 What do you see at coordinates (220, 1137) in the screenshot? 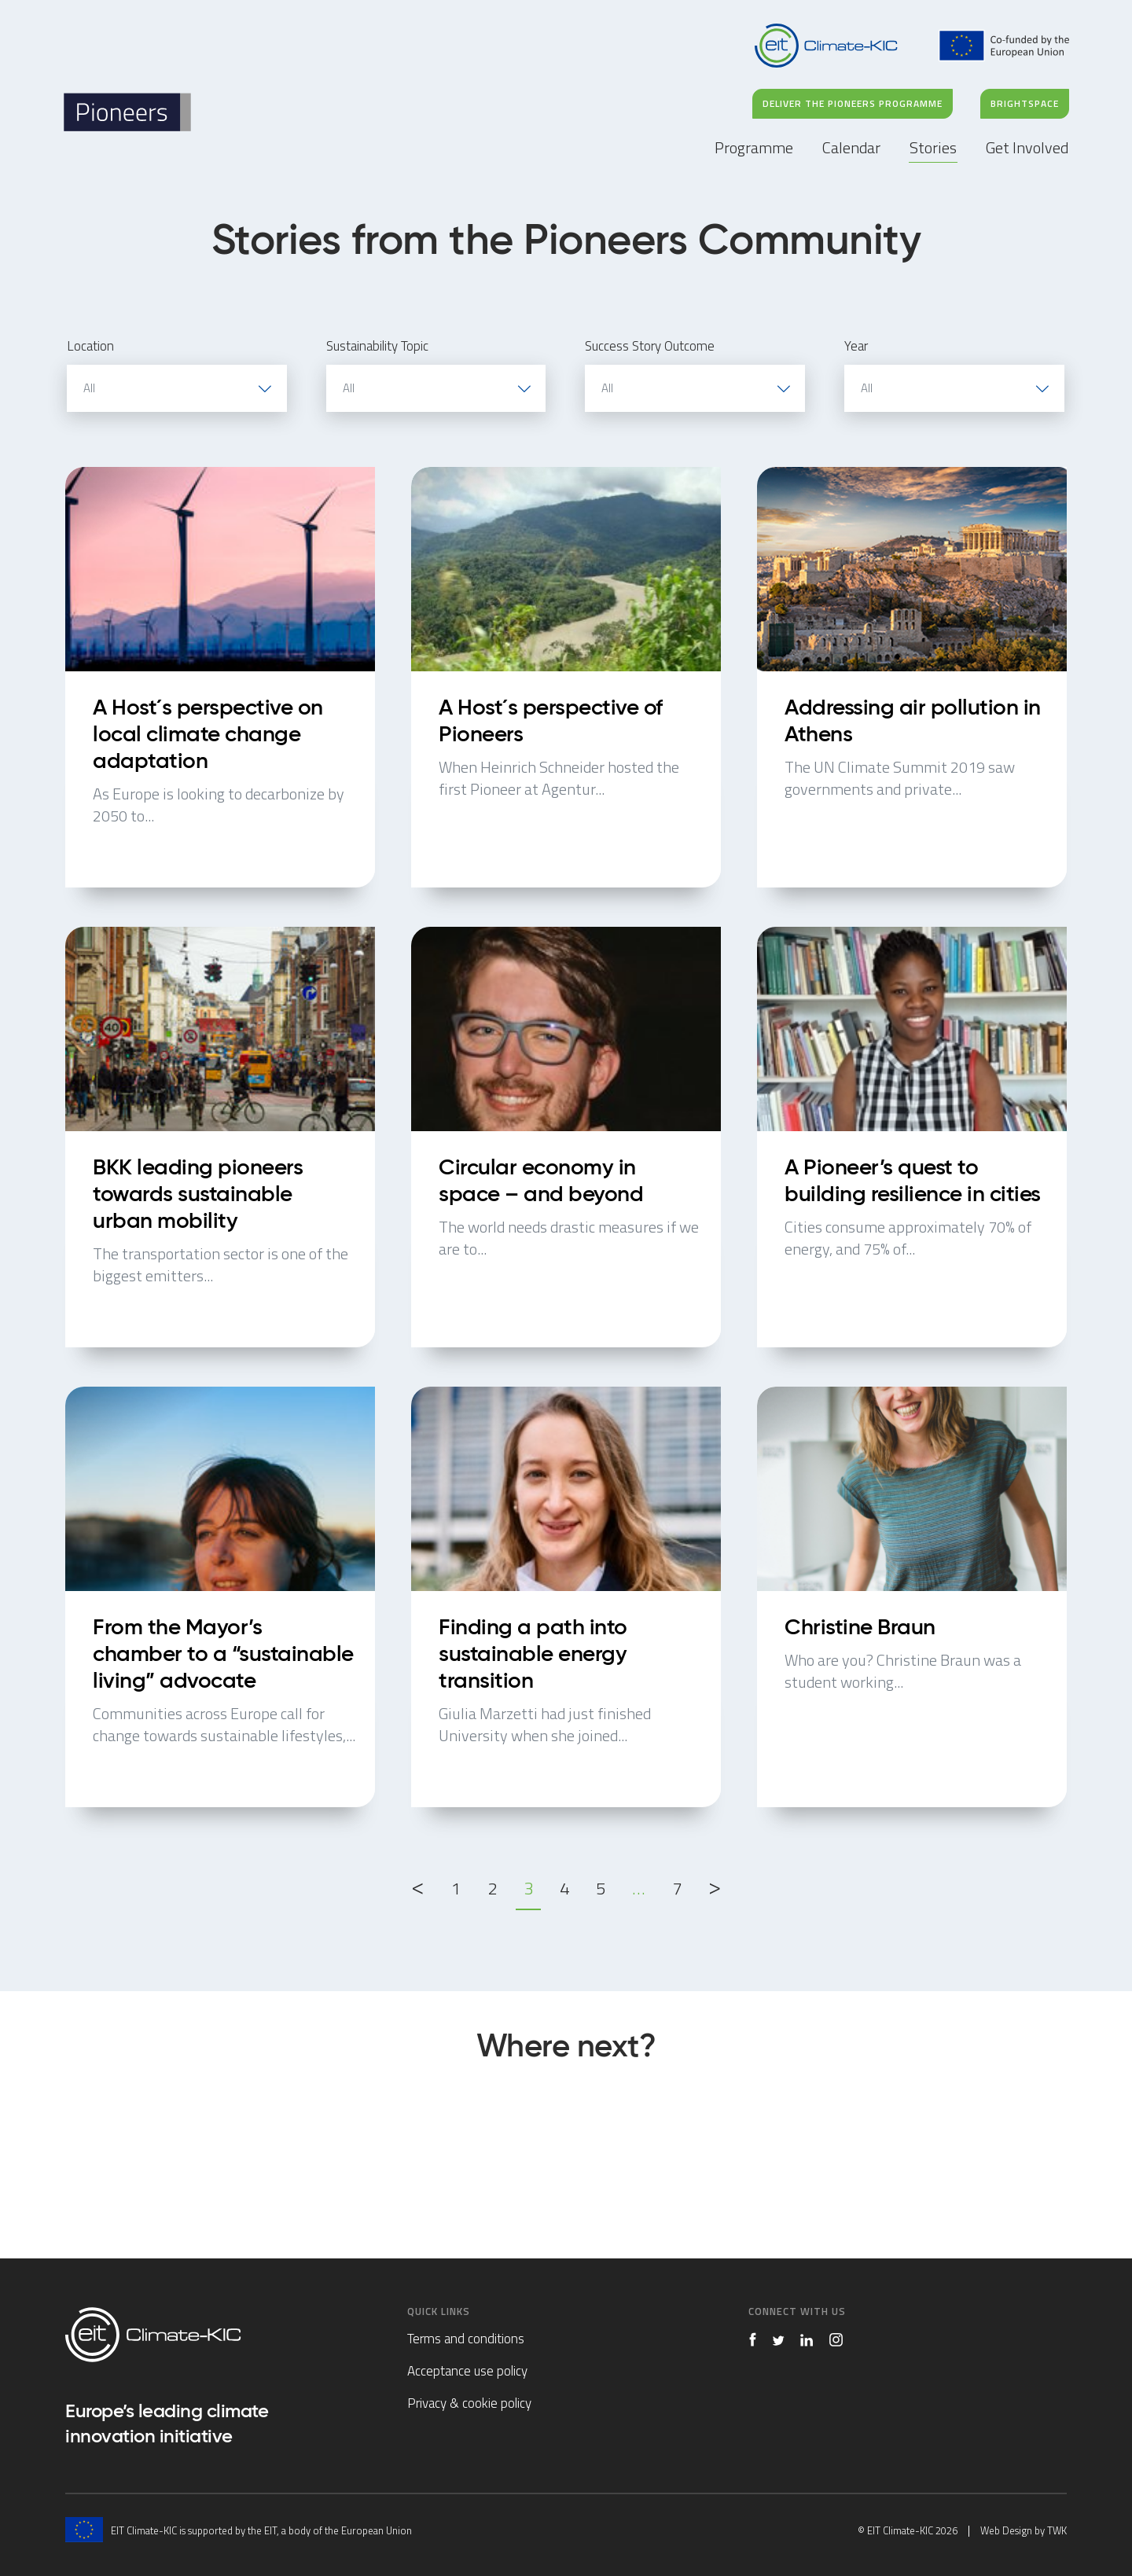
I see `BKK leading pioneers towards sustainable urban mobility` at bounding box center [220, 1137].